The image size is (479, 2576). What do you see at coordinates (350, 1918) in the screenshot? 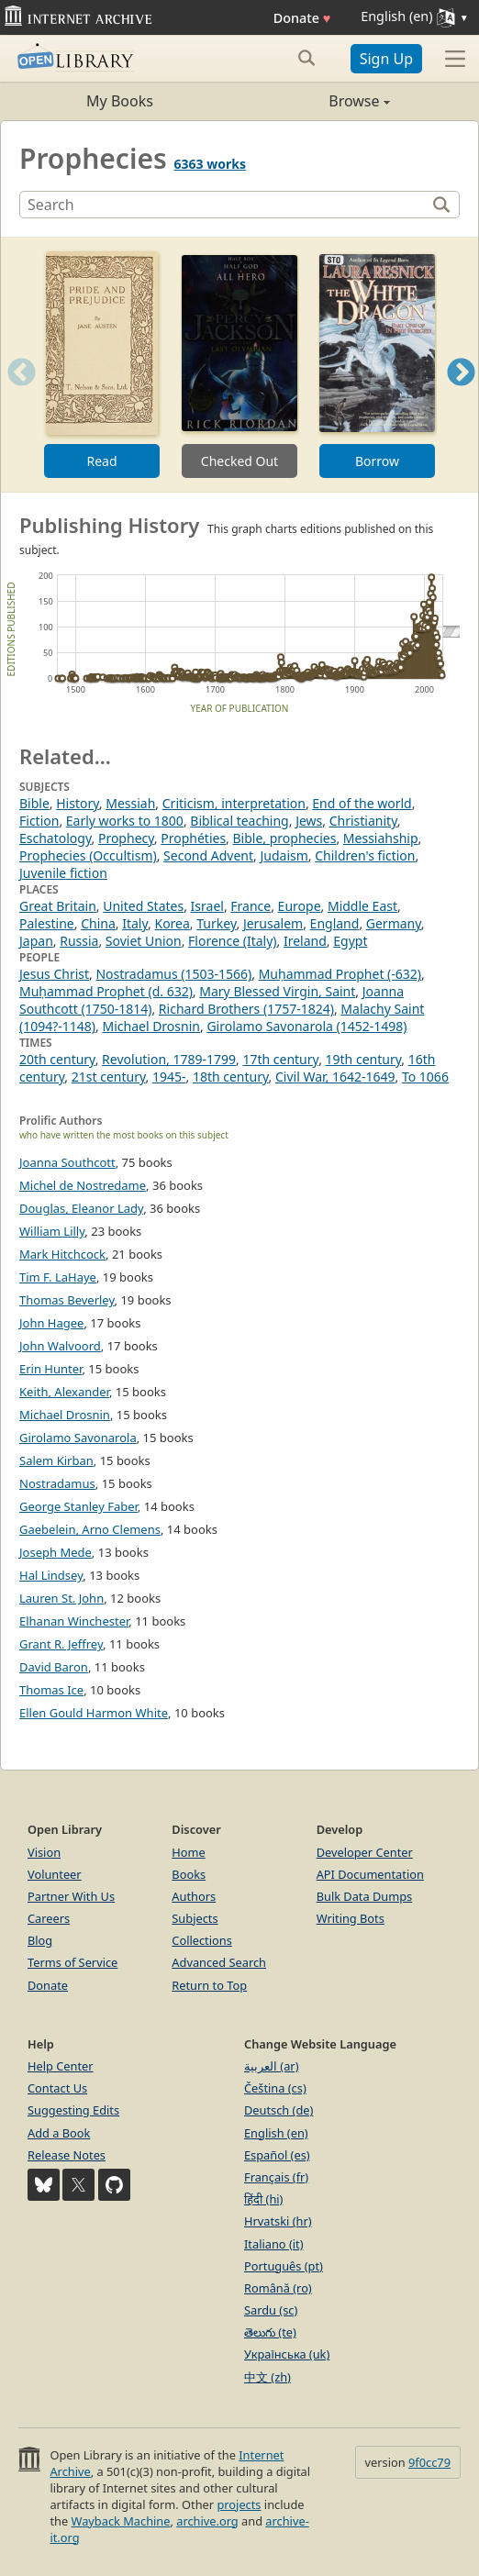
I see `Writing Bots` at bounding box center [350, 1918].